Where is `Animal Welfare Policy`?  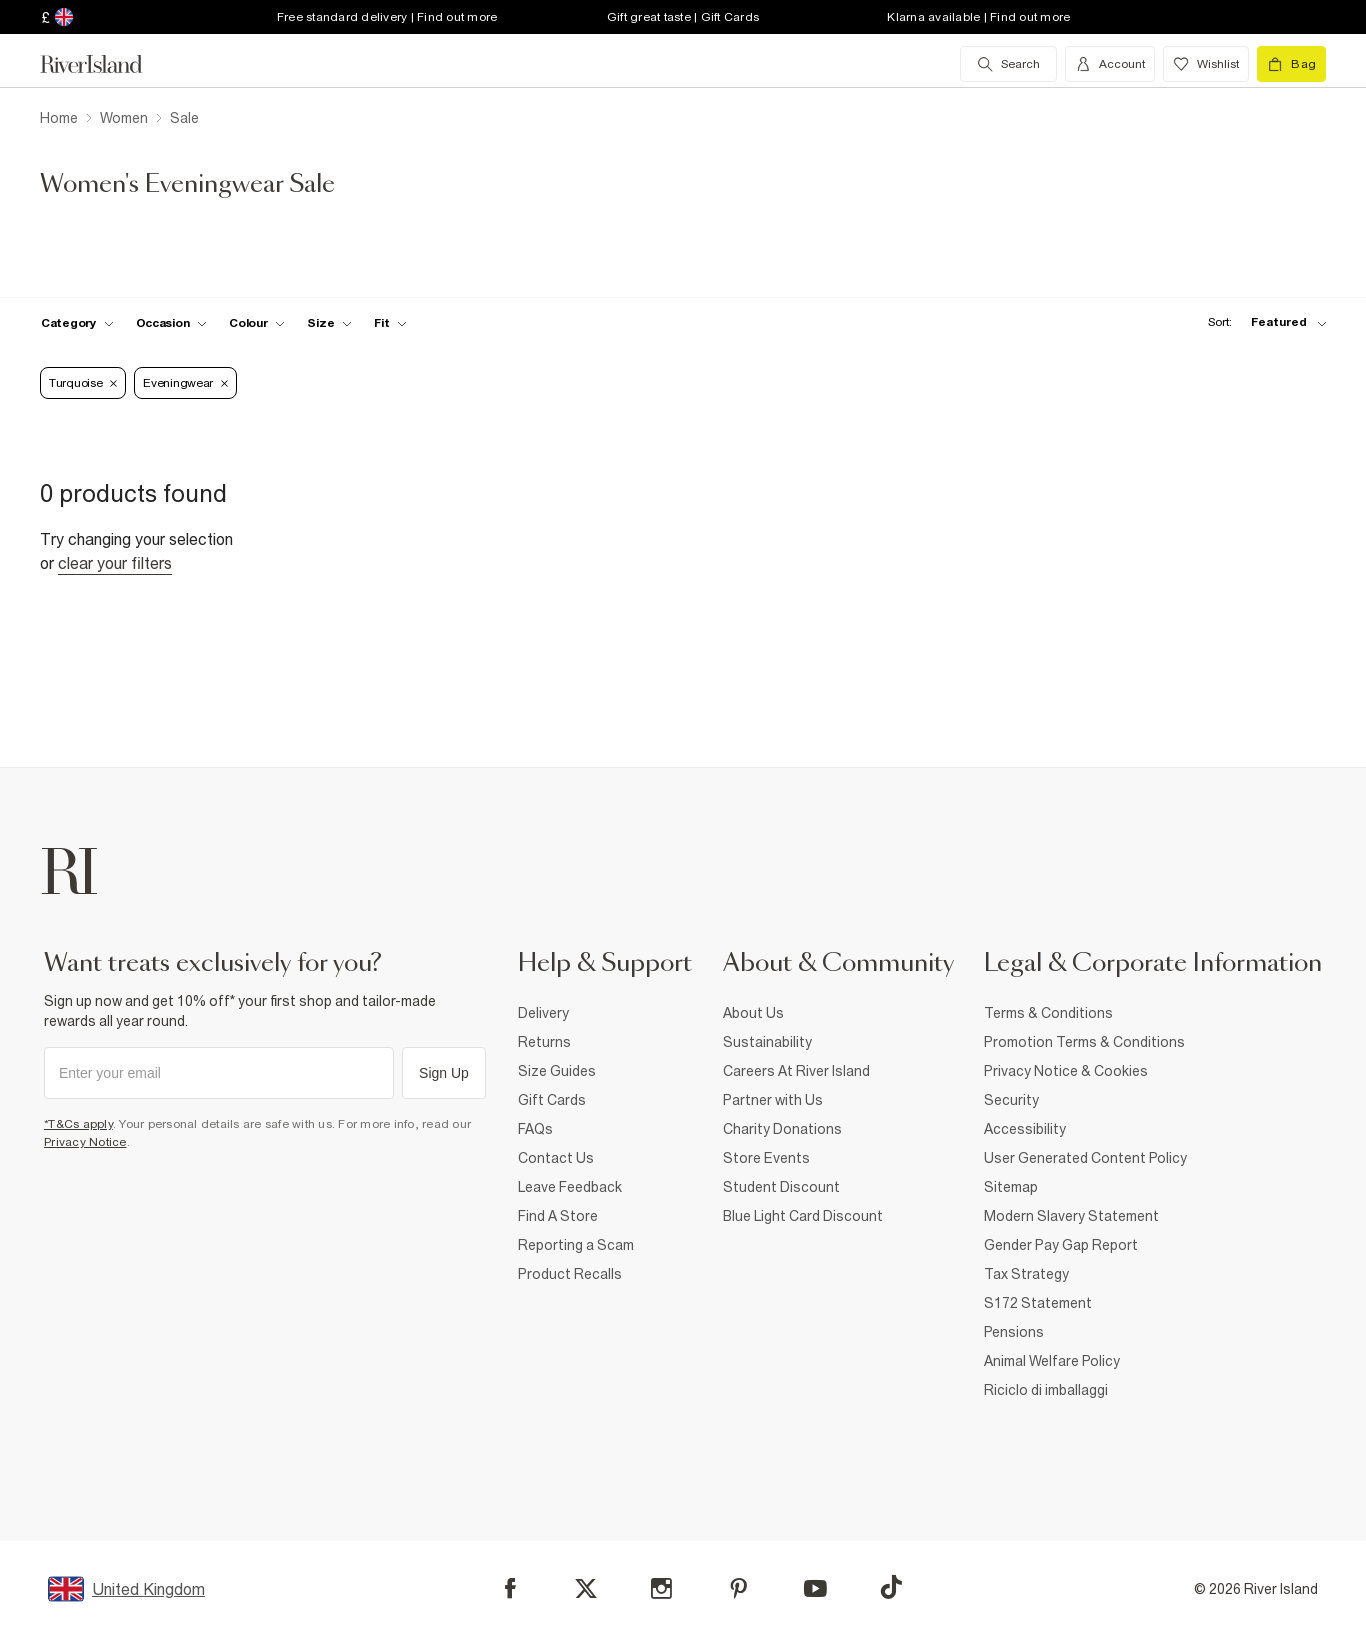
Animal Welfare Policy is located at coordinates (1052, 1361).